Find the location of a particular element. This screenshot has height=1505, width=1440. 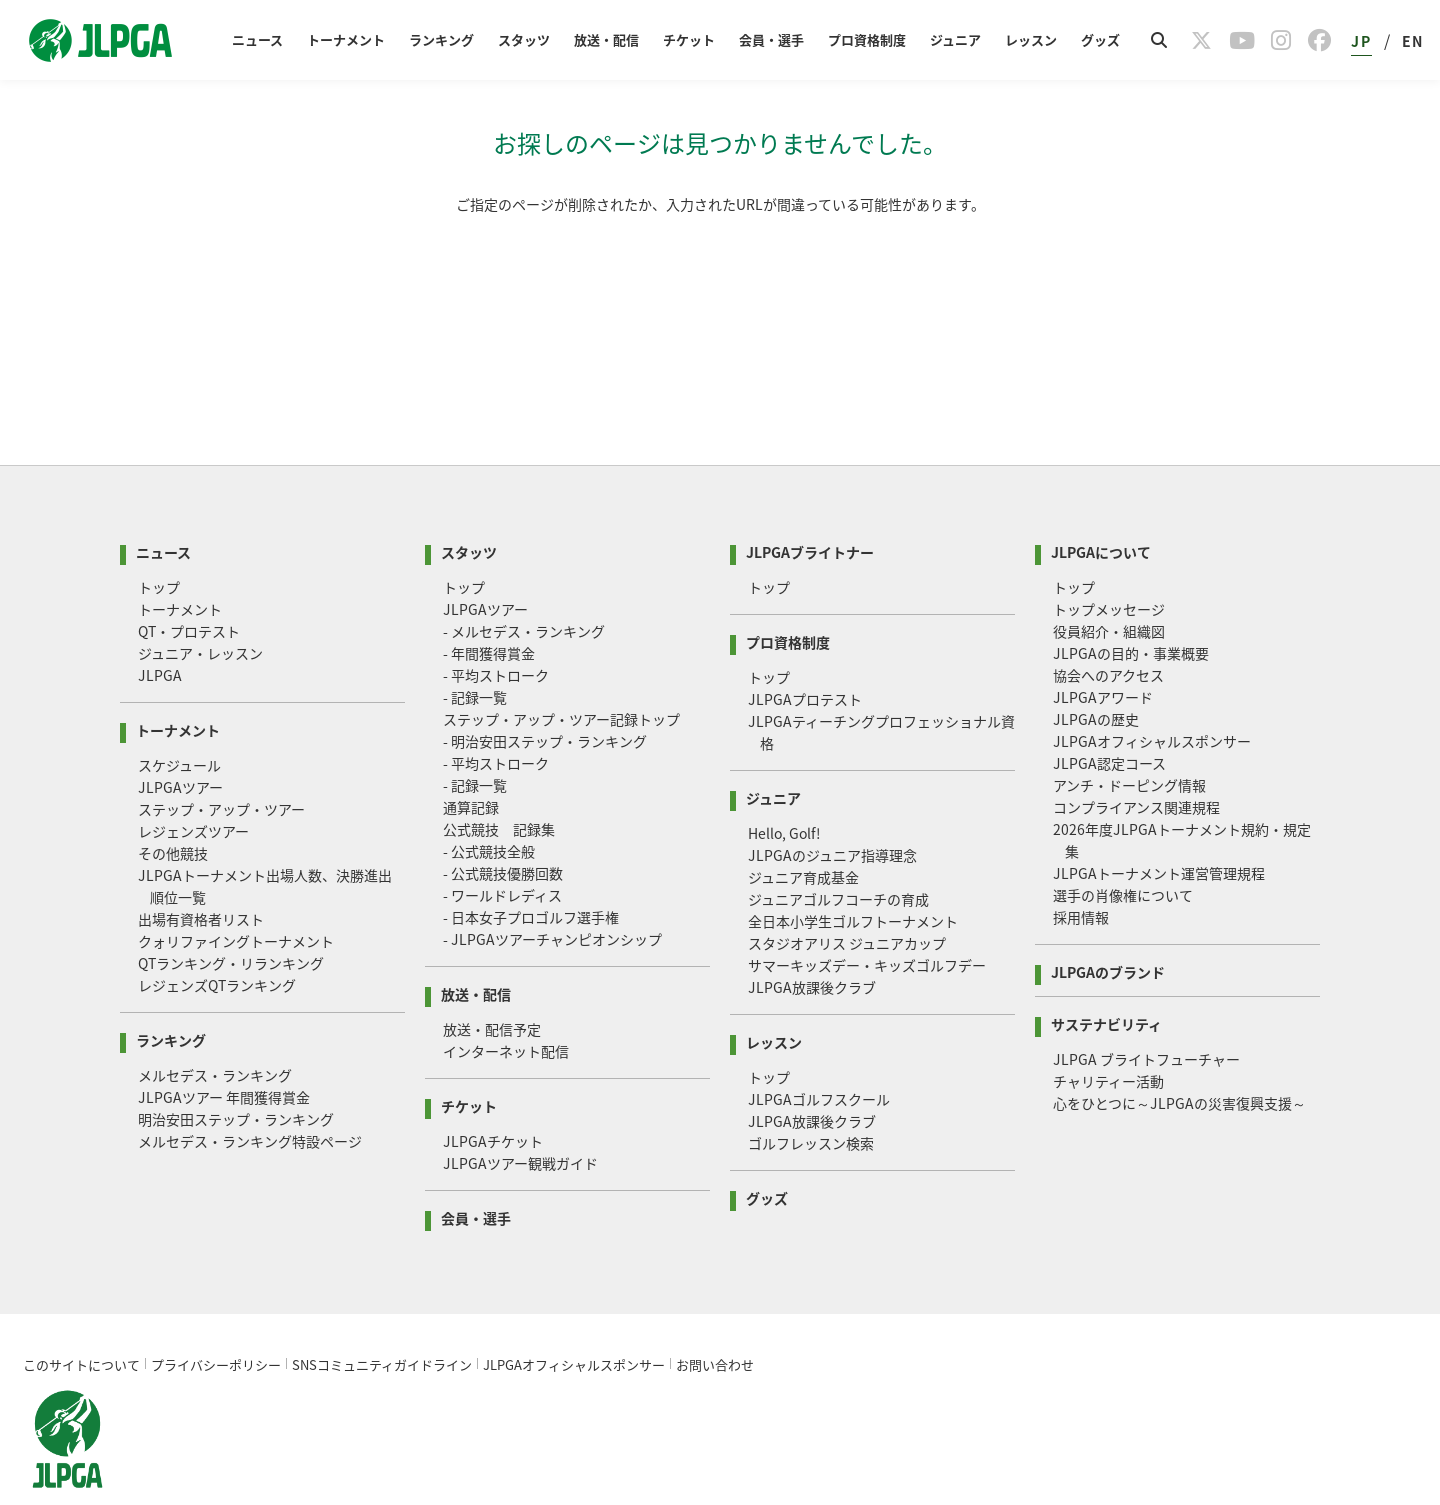

トーナメント is located at coordinates (346, 39).